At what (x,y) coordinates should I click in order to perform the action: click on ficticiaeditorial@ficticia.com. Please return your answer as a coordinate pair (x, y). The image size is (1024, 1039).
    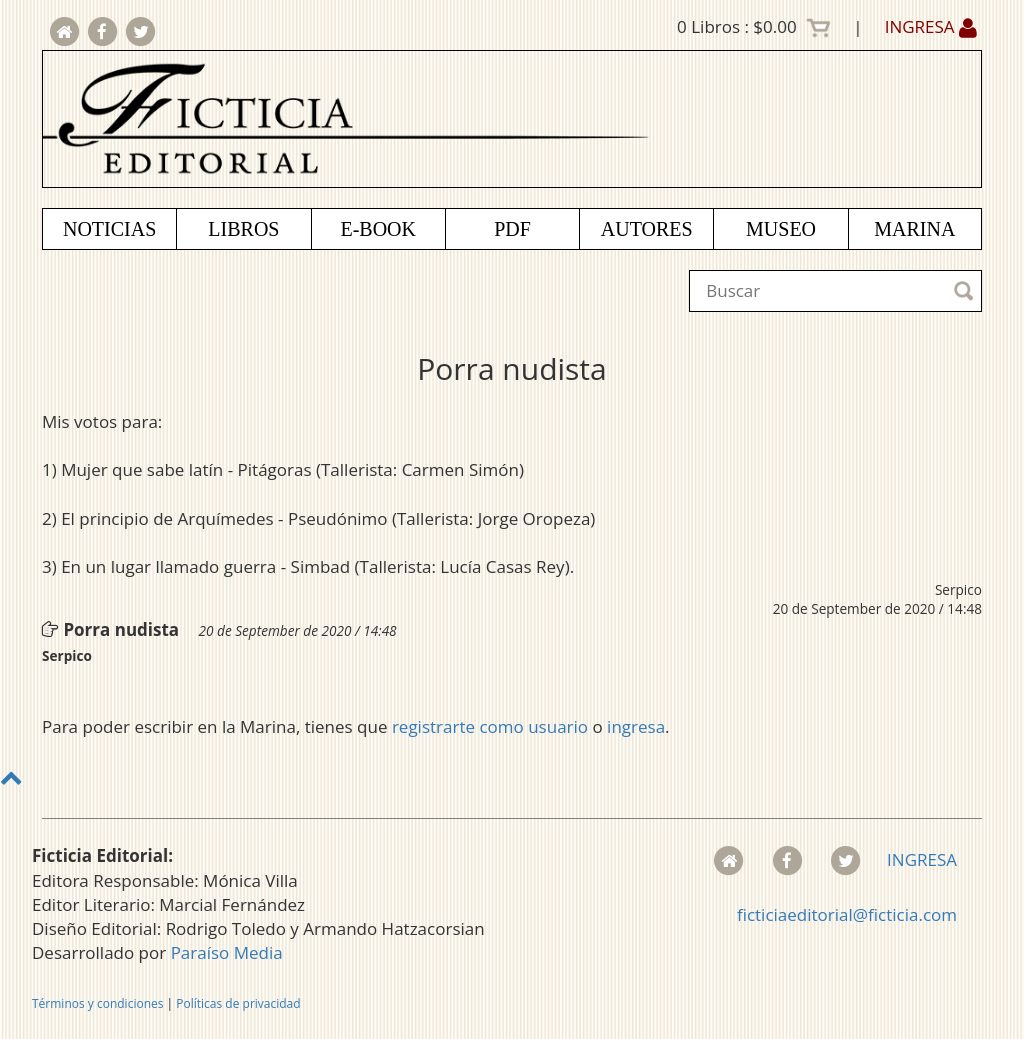
    Looking at the image, I should click on (847, 914).